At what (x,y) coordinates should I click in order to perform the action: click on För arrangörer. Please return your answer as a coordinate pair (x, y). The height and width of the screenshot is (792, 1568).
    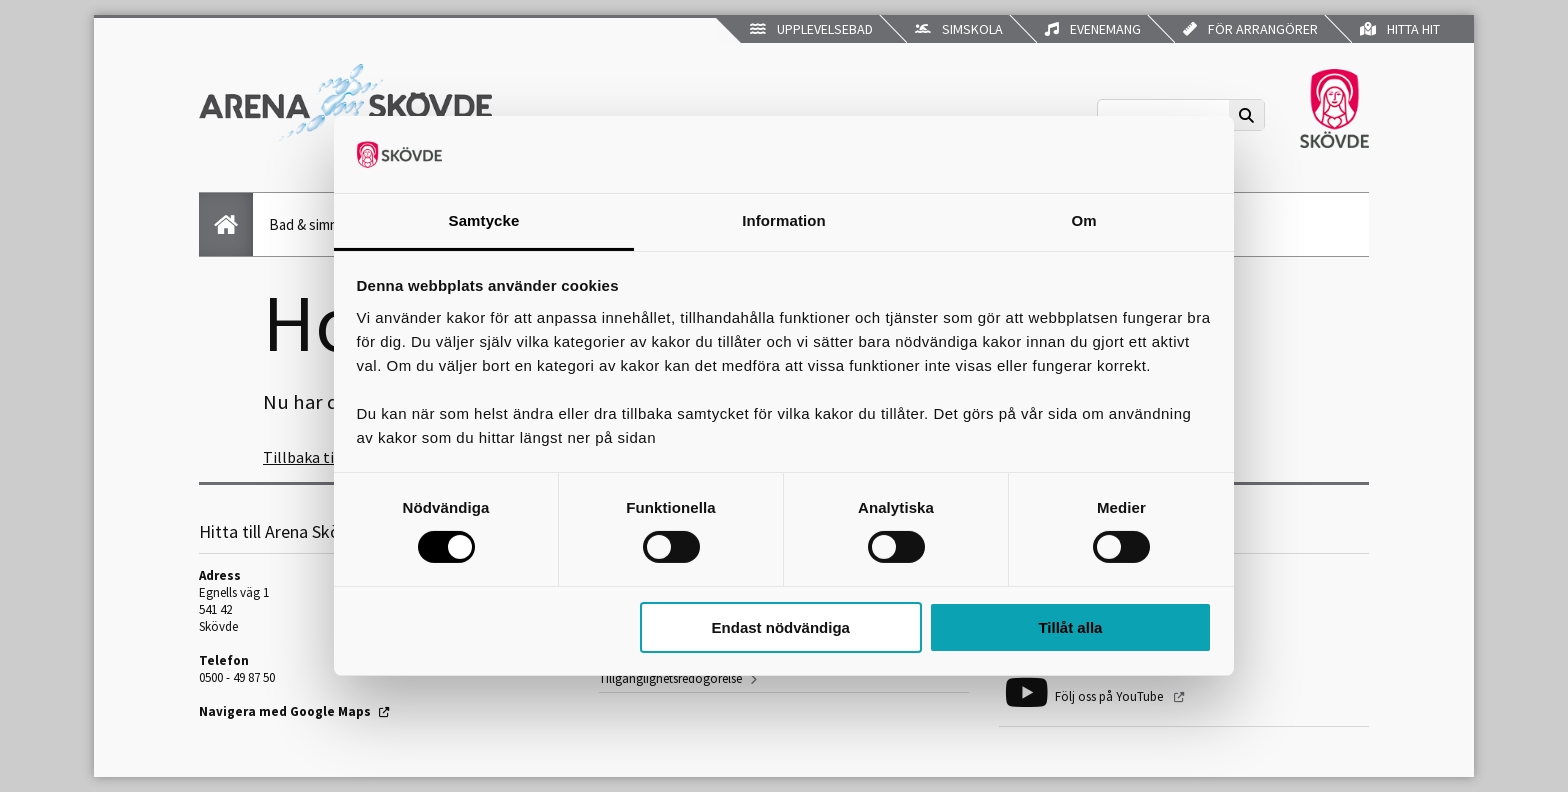
    Looking at the image, I should click on (1250, 29).